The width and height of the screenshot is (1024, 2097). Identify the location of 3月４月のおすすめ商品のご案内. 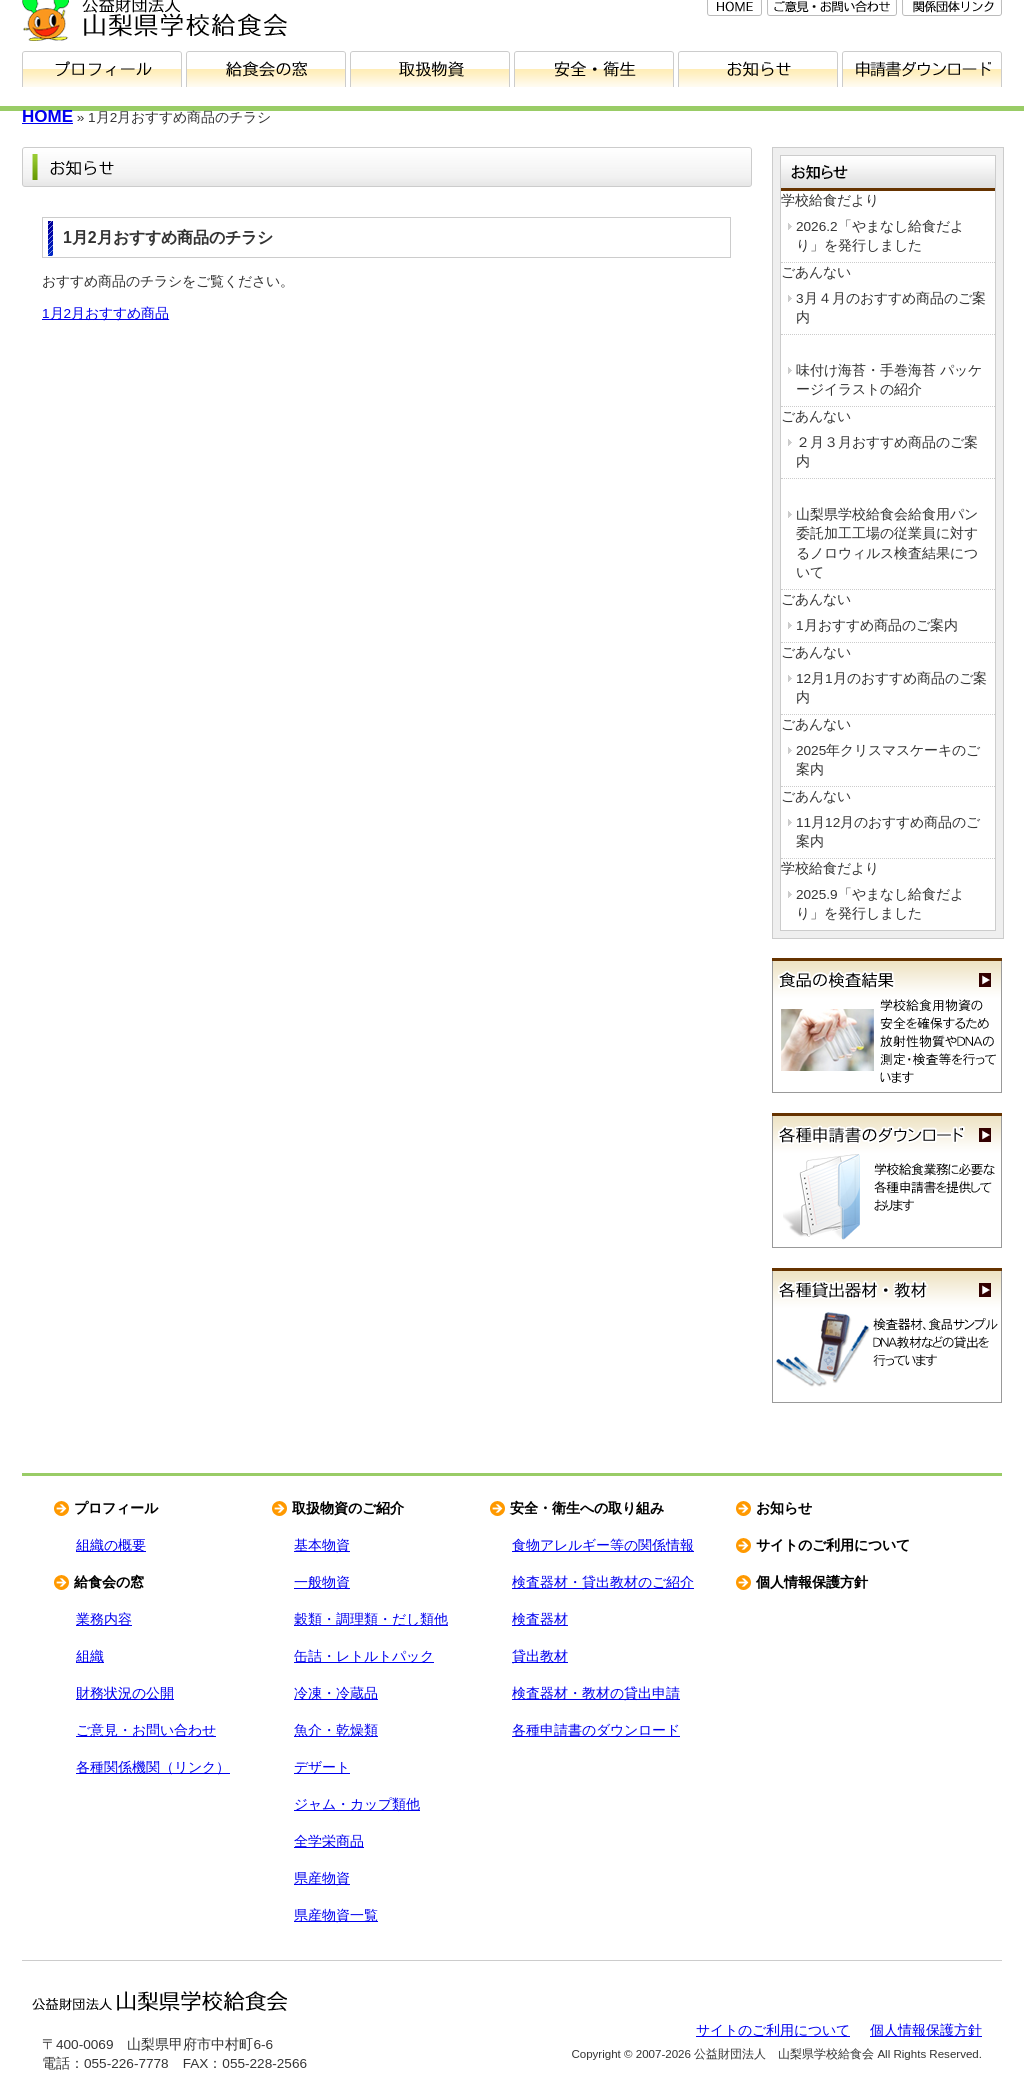
(891, 308).